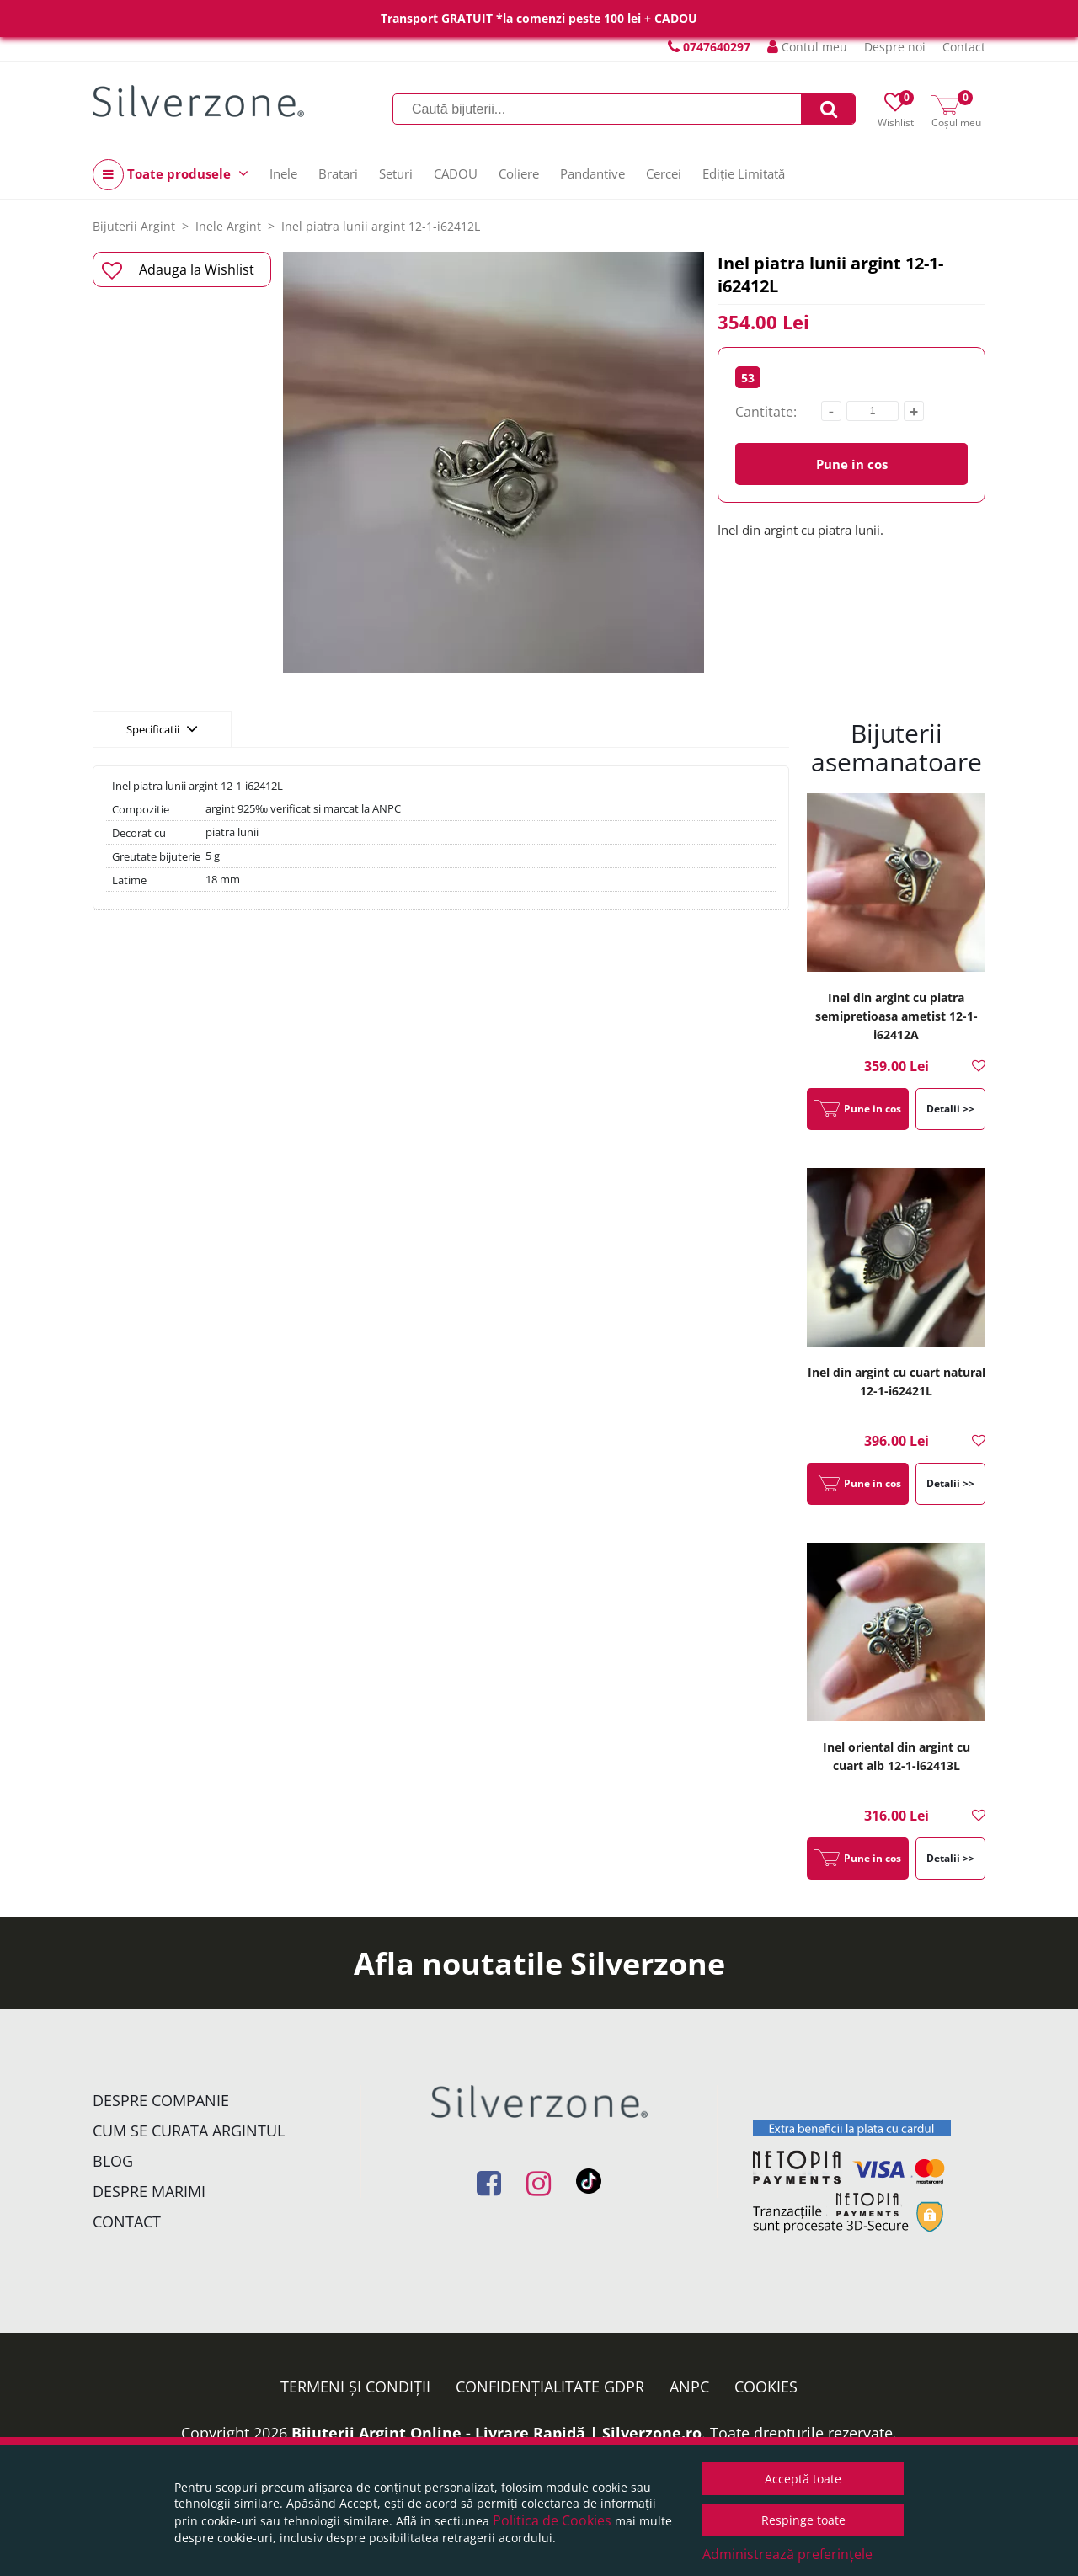 The image size is (1078, 2576). I want to click on Inel din argint cu piatra semipretioasa ametist 12-1-i62412A, so click(896, 1016).